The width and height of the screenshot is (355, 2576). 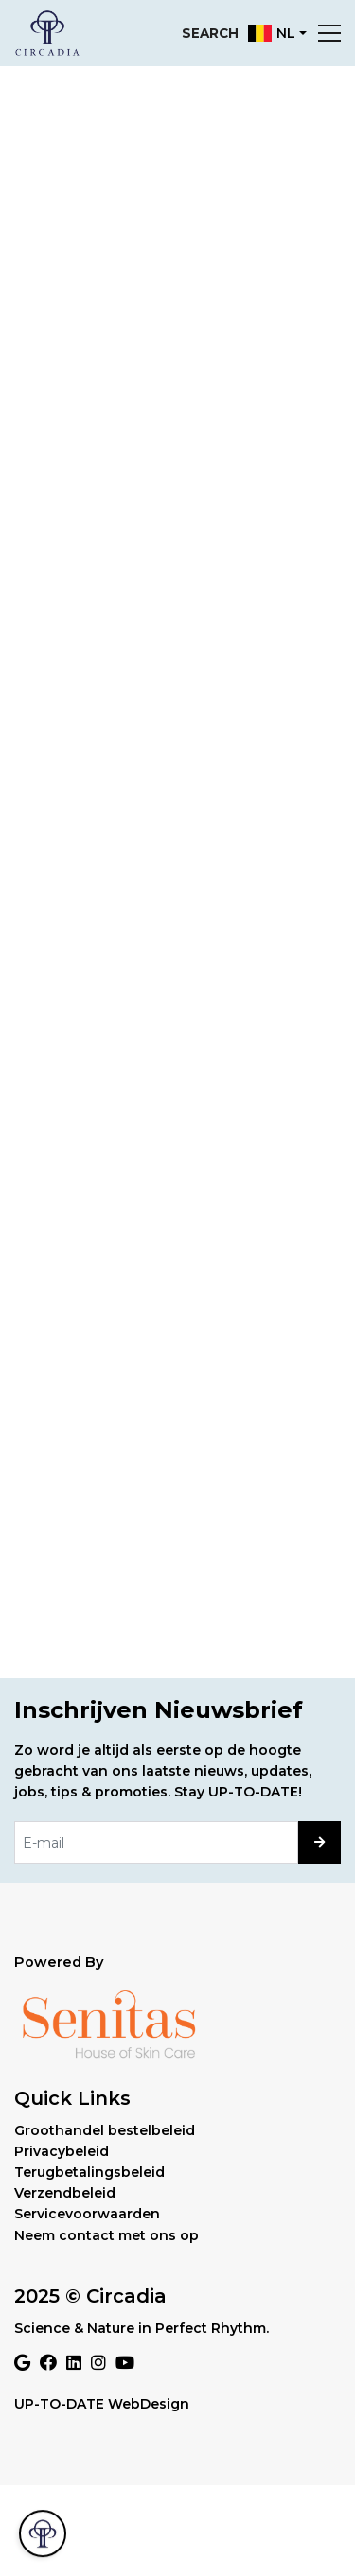 I want to click on Neem contact met ons op, so click(x=106, y=2235).